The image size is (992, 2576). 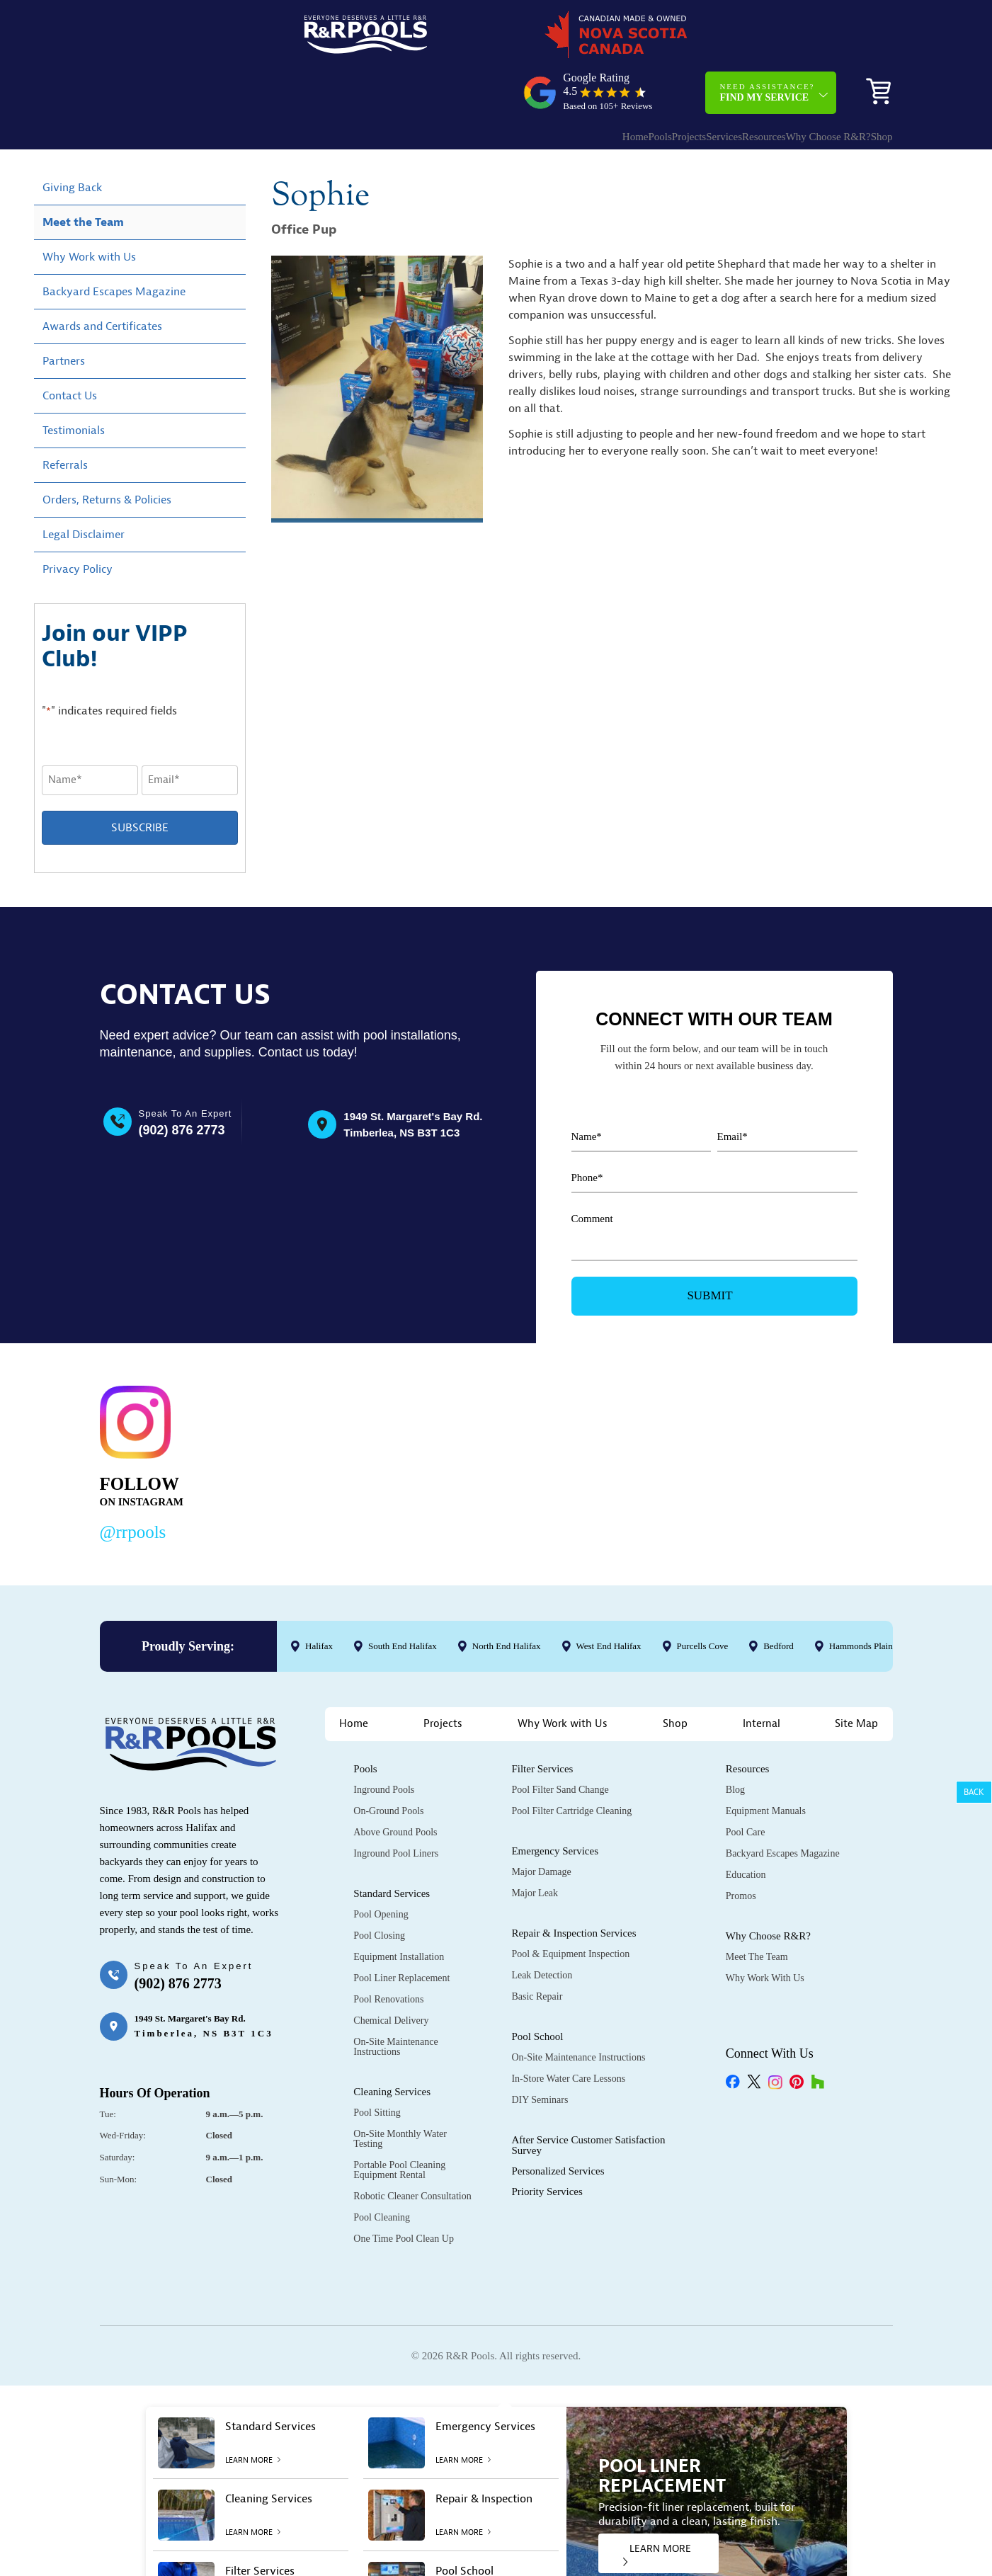 What do you see at coordinates (400, 2091) in the screenshot?
I see `On-Site Monthly Water Testing` at bounding box center [400, 2091].